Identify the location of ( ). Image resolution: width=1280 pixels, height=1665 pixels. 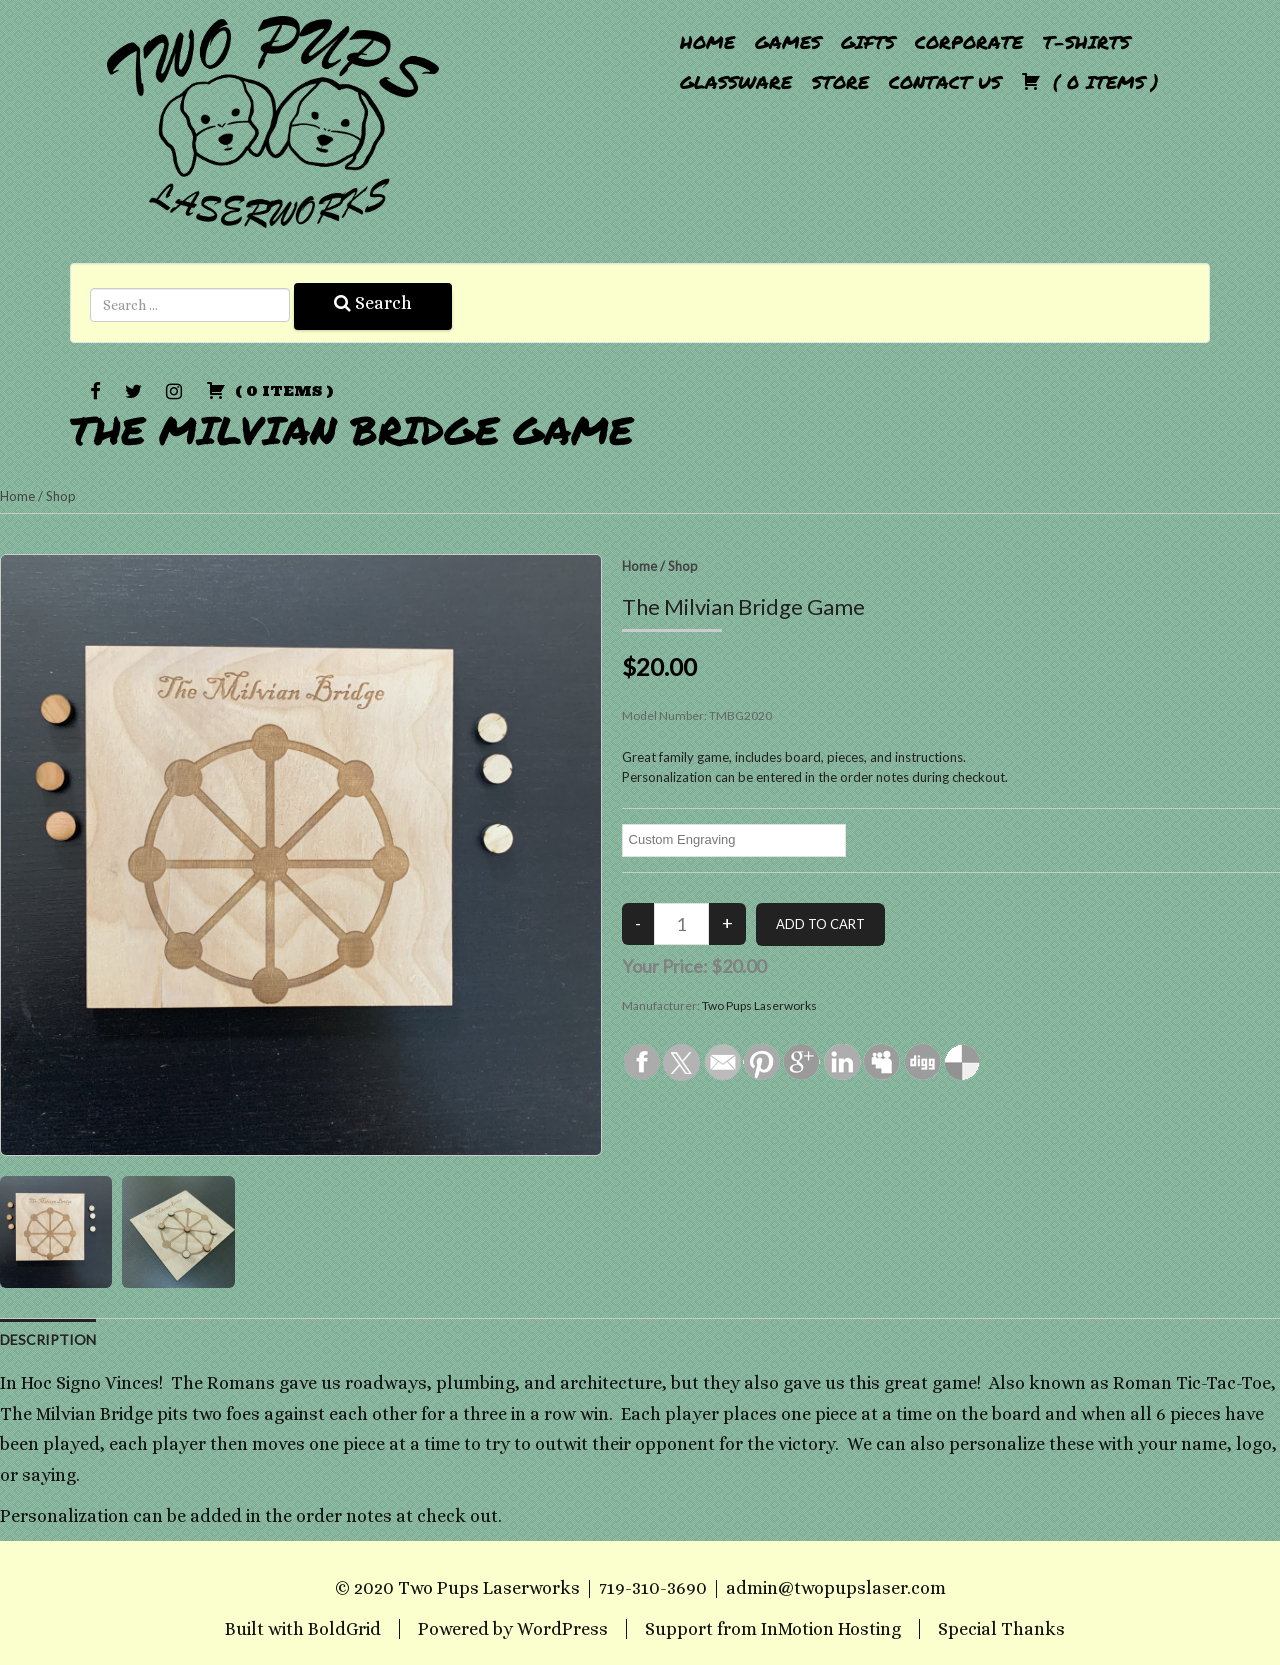
(1090, 82).